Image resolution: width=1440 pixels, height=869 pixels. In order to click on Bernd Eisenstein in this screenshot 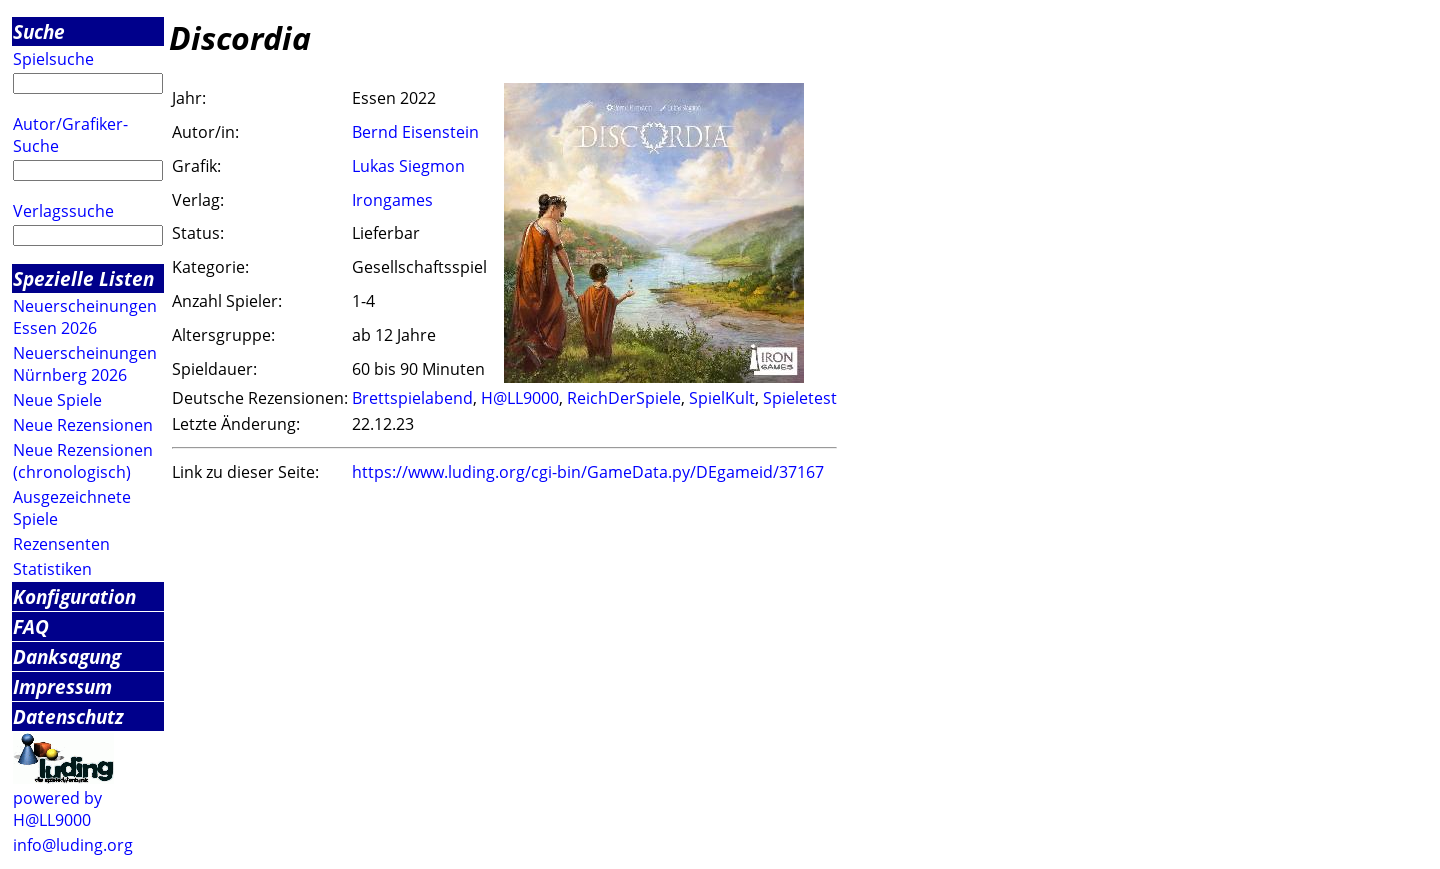, I will do `click(415, 132)`.